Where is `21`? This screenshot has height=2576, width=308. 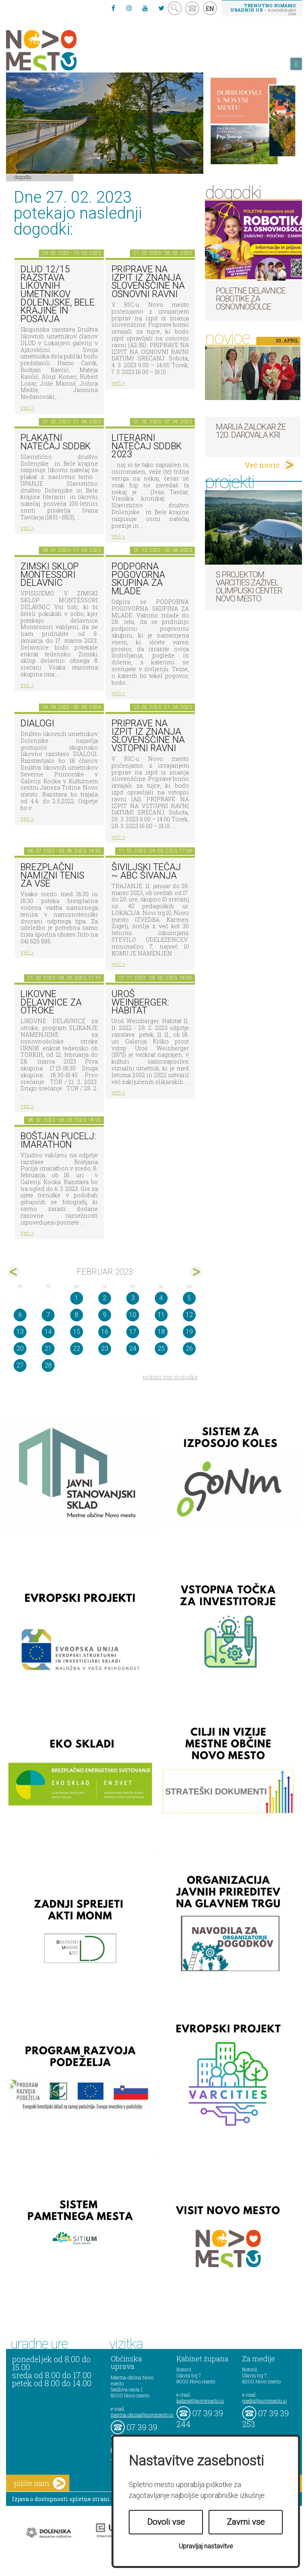
21 is located at coordinates (48, 1348).